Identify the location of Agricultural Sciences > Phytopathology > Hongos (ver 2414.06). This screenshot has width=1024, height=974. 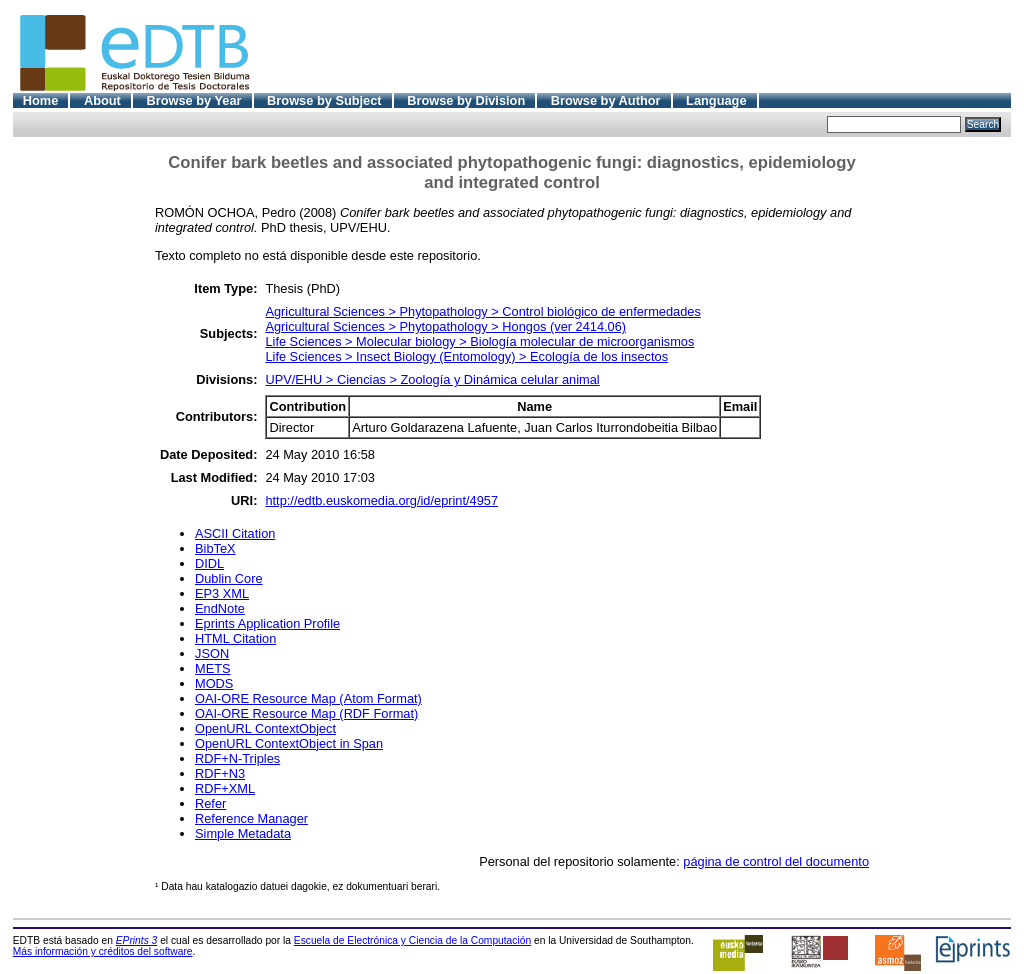
(445, 326).